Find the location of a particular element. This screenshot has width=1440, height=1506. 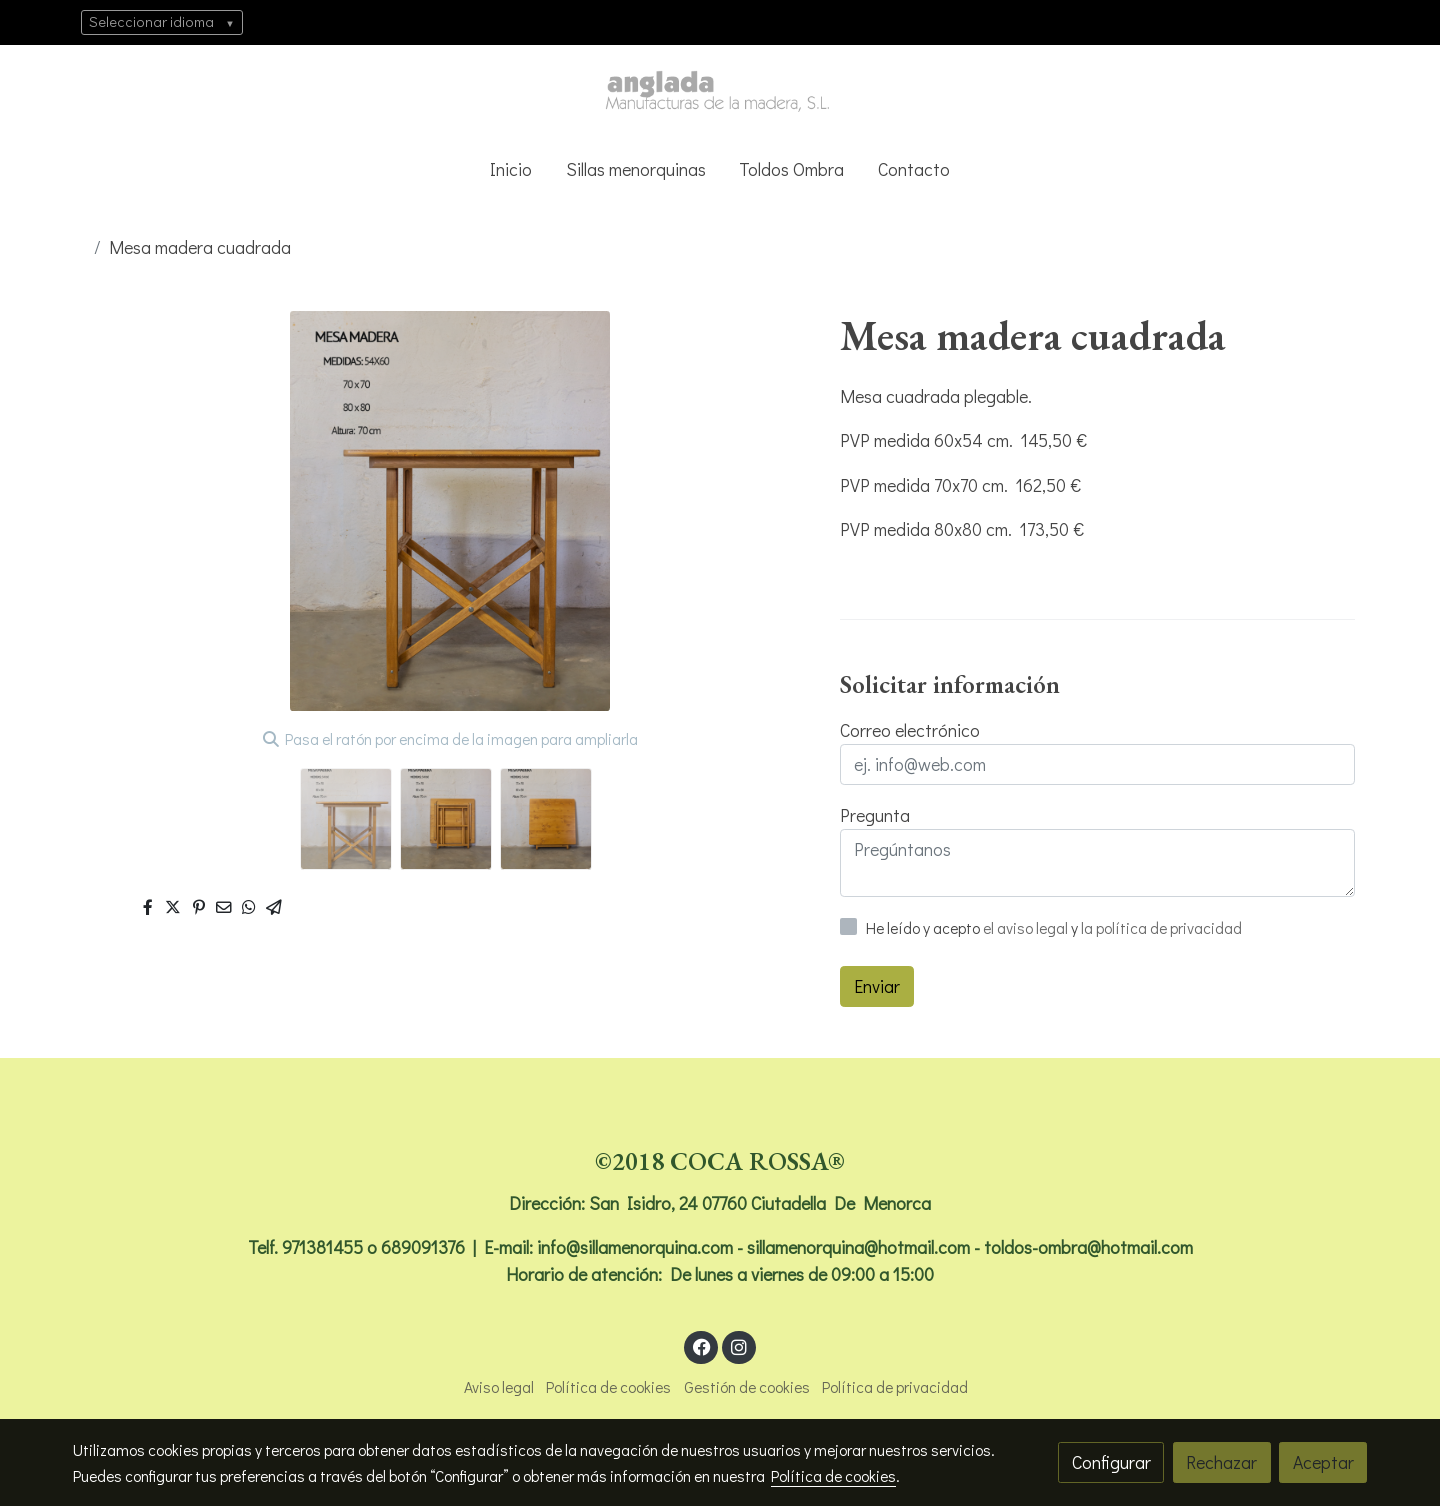

el aviso legal is located at coordinates (1027, 928).